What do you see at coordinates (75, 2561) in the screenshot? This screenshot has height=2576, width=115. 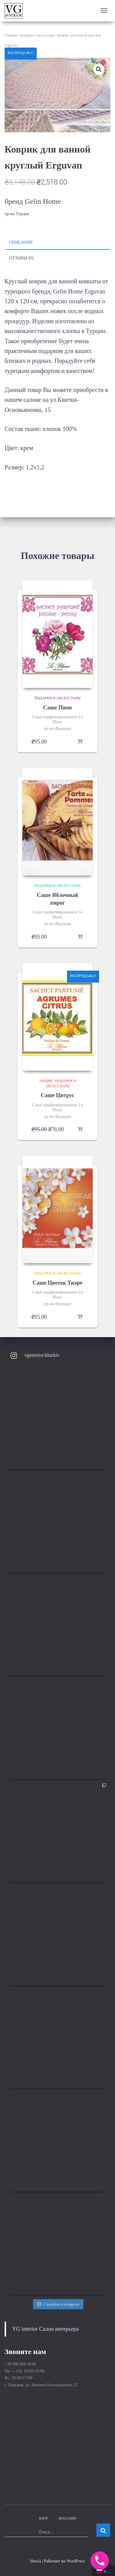 I see `WordPress` at bounding box center [75, 2561].